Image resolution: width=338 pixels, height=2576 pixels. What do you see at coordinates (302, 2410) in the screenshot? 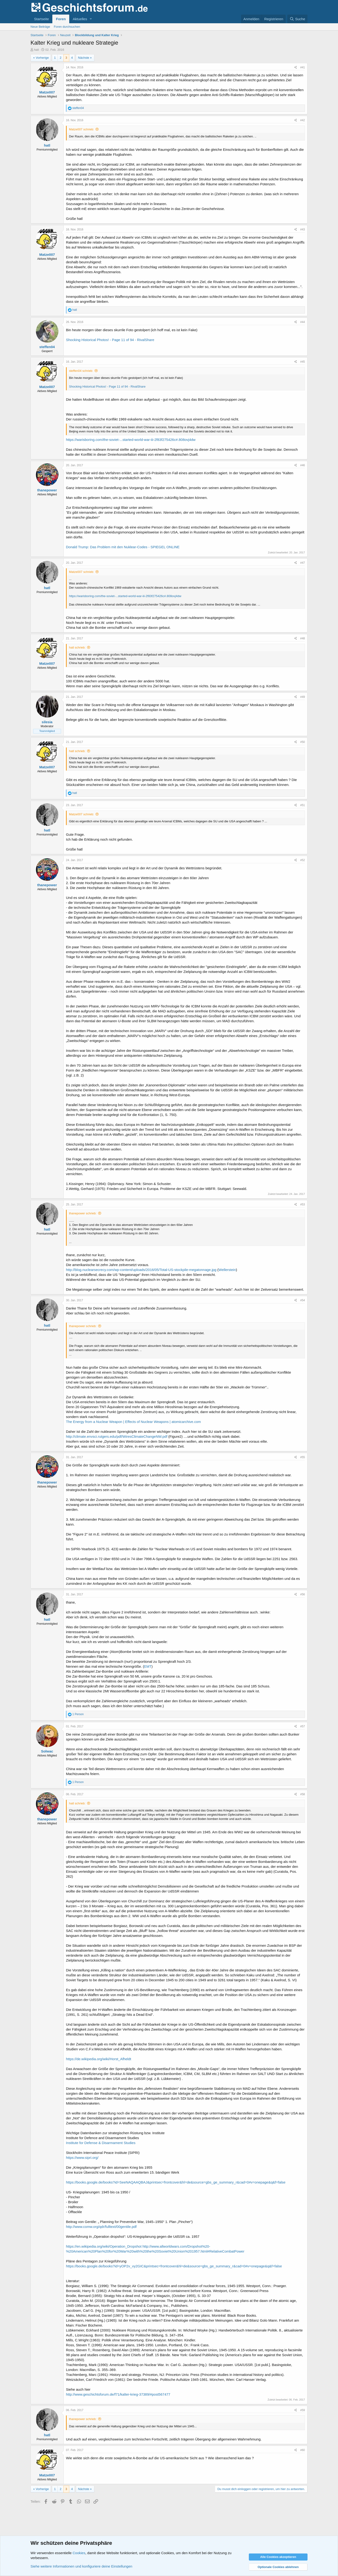
I see `#59` at bounding box center [302, 2410].